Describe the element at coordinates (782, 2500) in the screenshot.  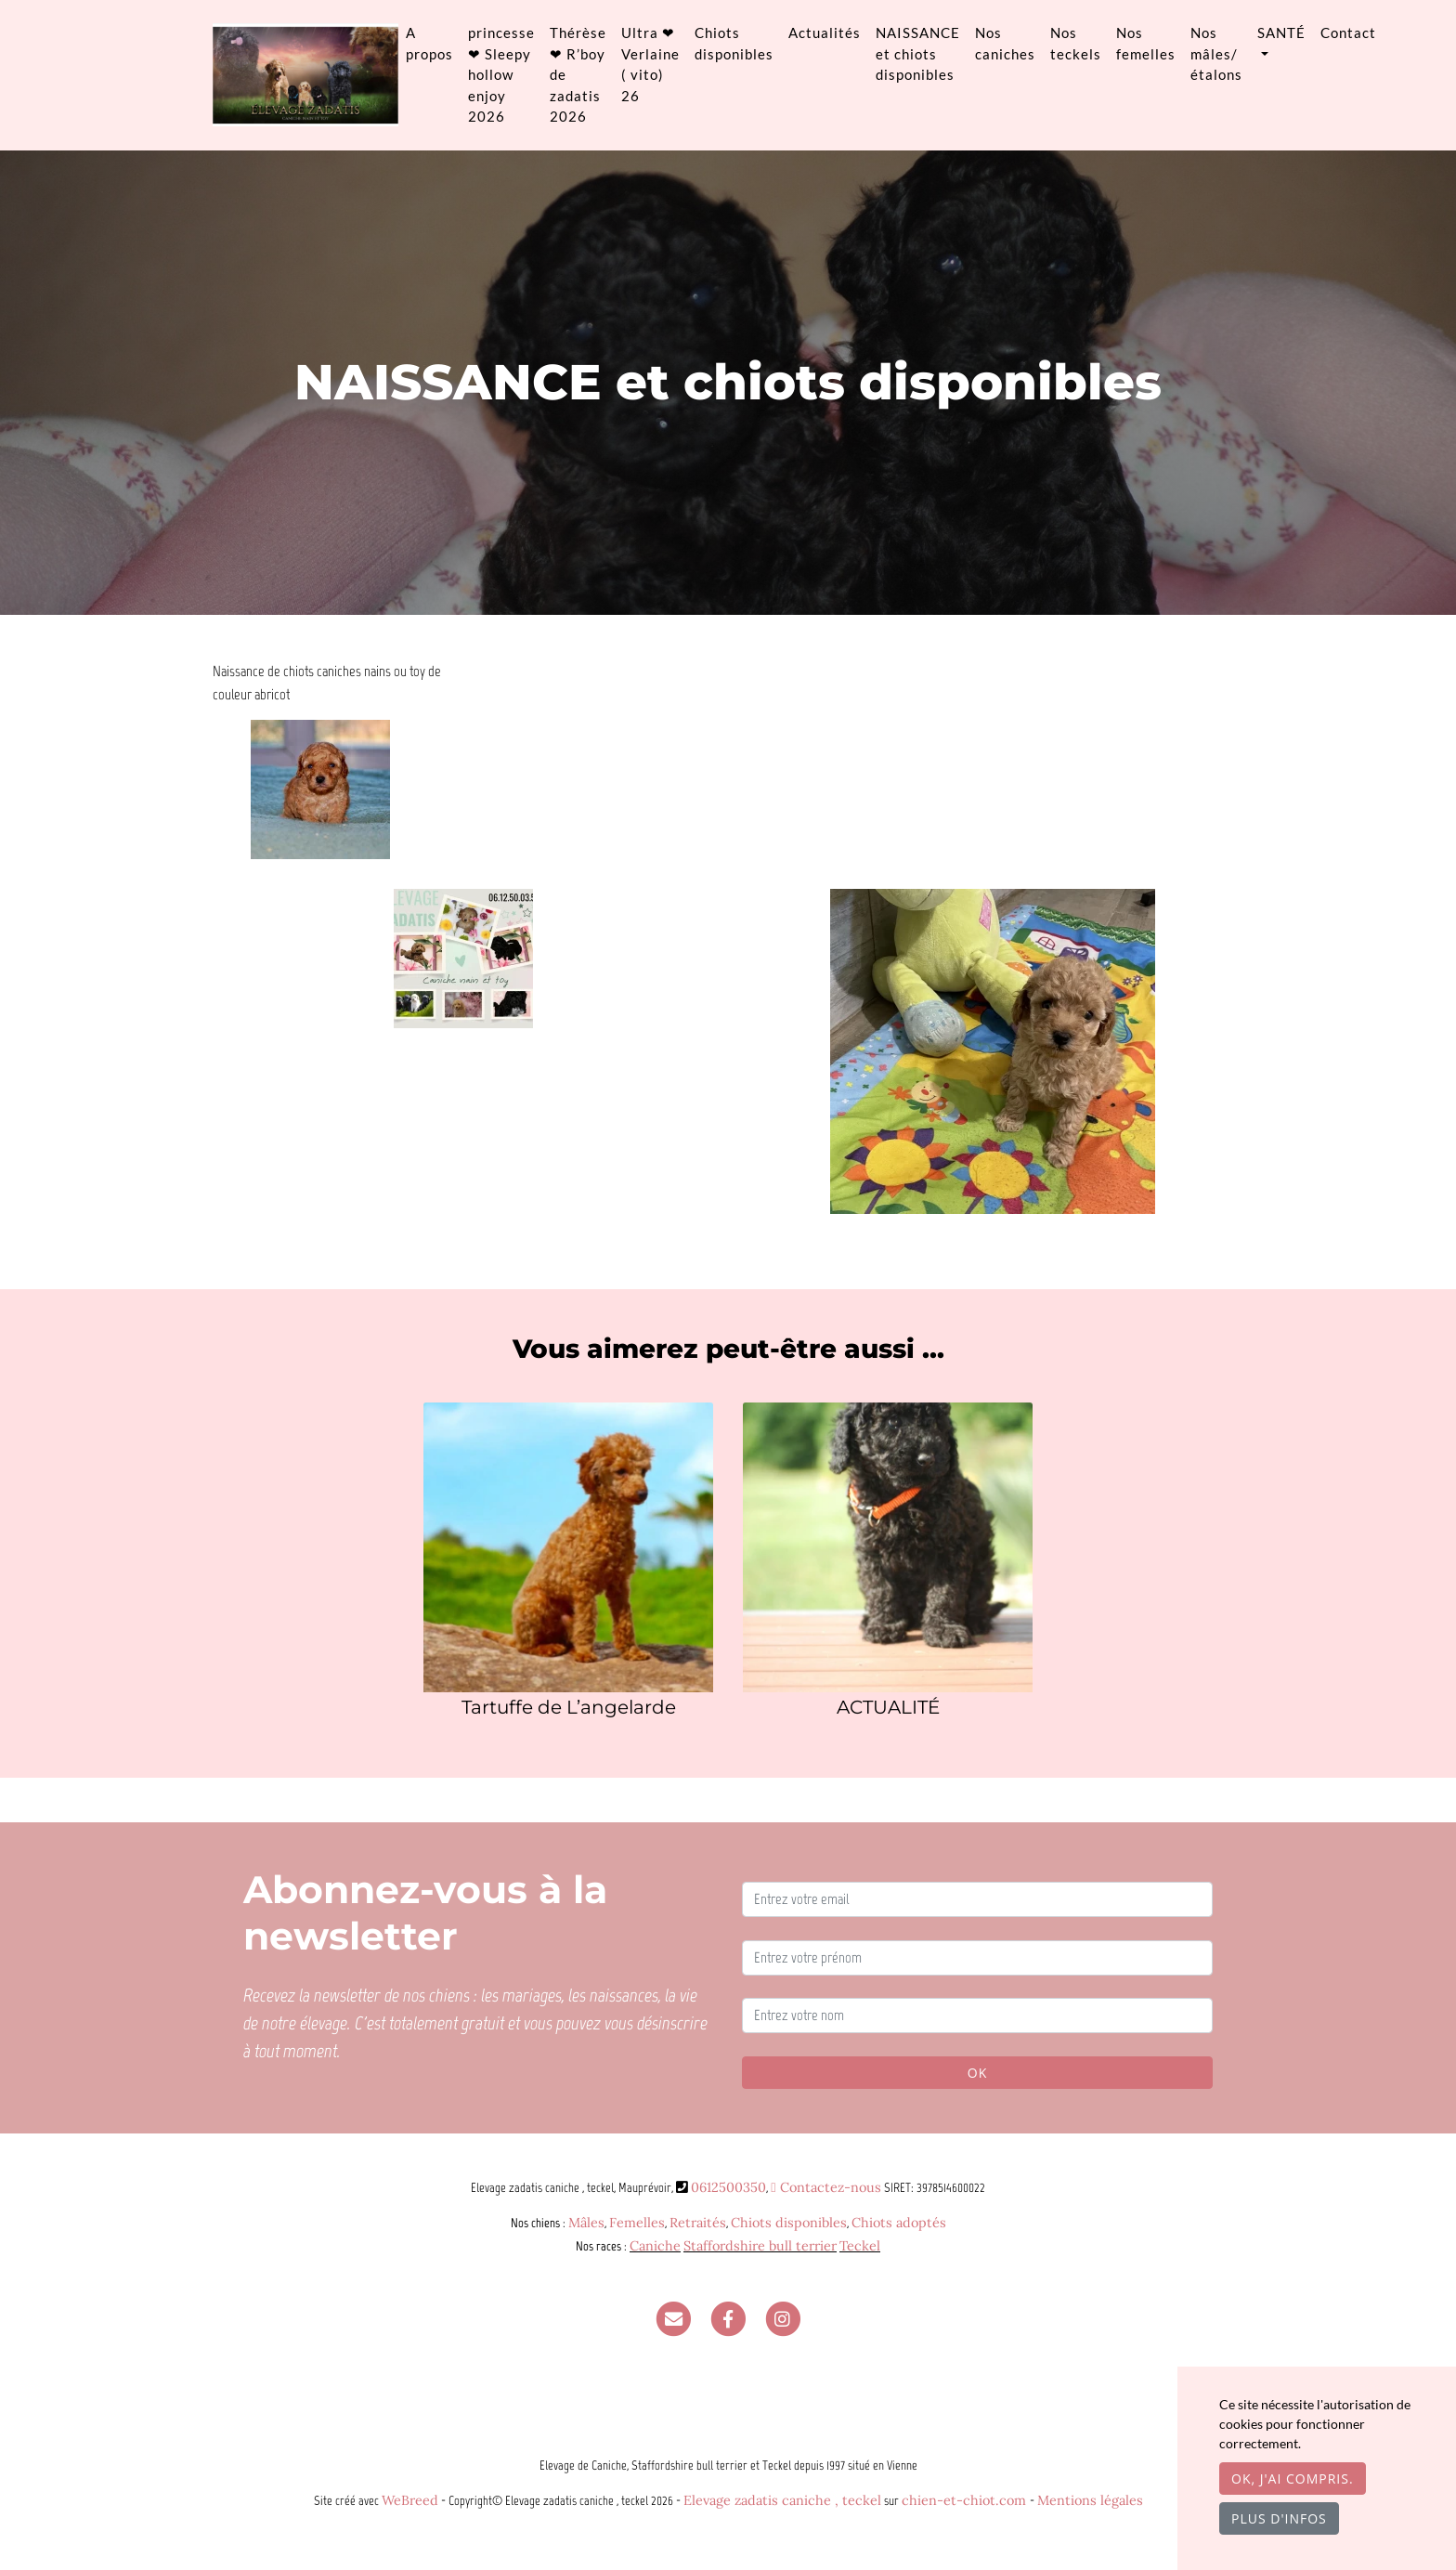
I see `Elevage zadatis caniche , teckel` at that location.